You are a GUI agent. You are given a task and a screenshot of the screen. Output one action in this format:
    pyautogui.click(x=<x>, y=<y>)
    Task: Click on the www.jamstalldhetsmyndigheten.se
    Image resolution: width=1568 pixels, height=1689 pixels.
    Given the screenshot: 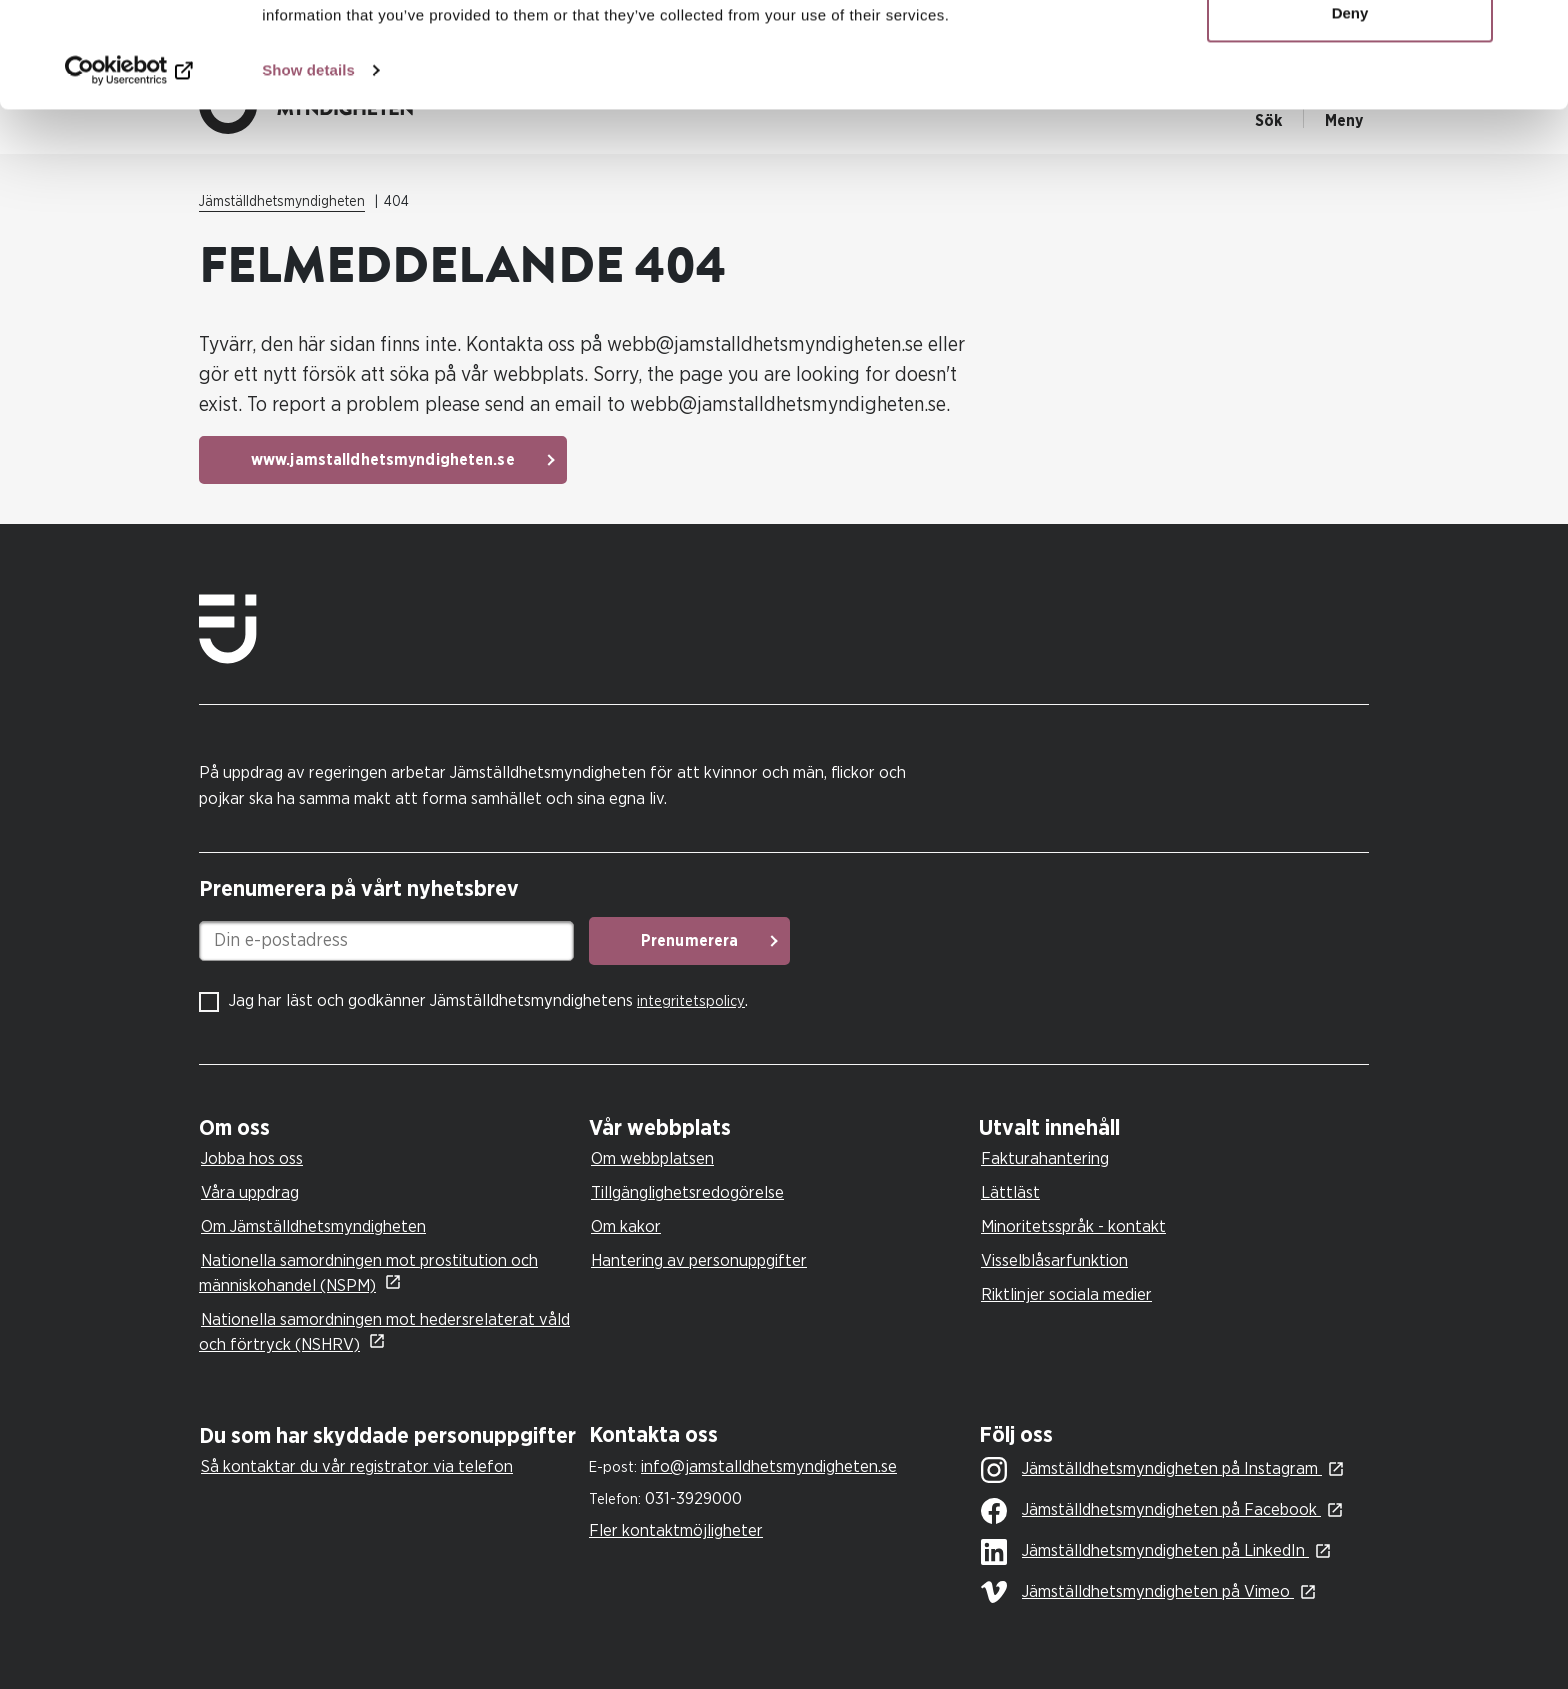 What is the action you would take?
    pyautogui.click(x=383, y=460)
    